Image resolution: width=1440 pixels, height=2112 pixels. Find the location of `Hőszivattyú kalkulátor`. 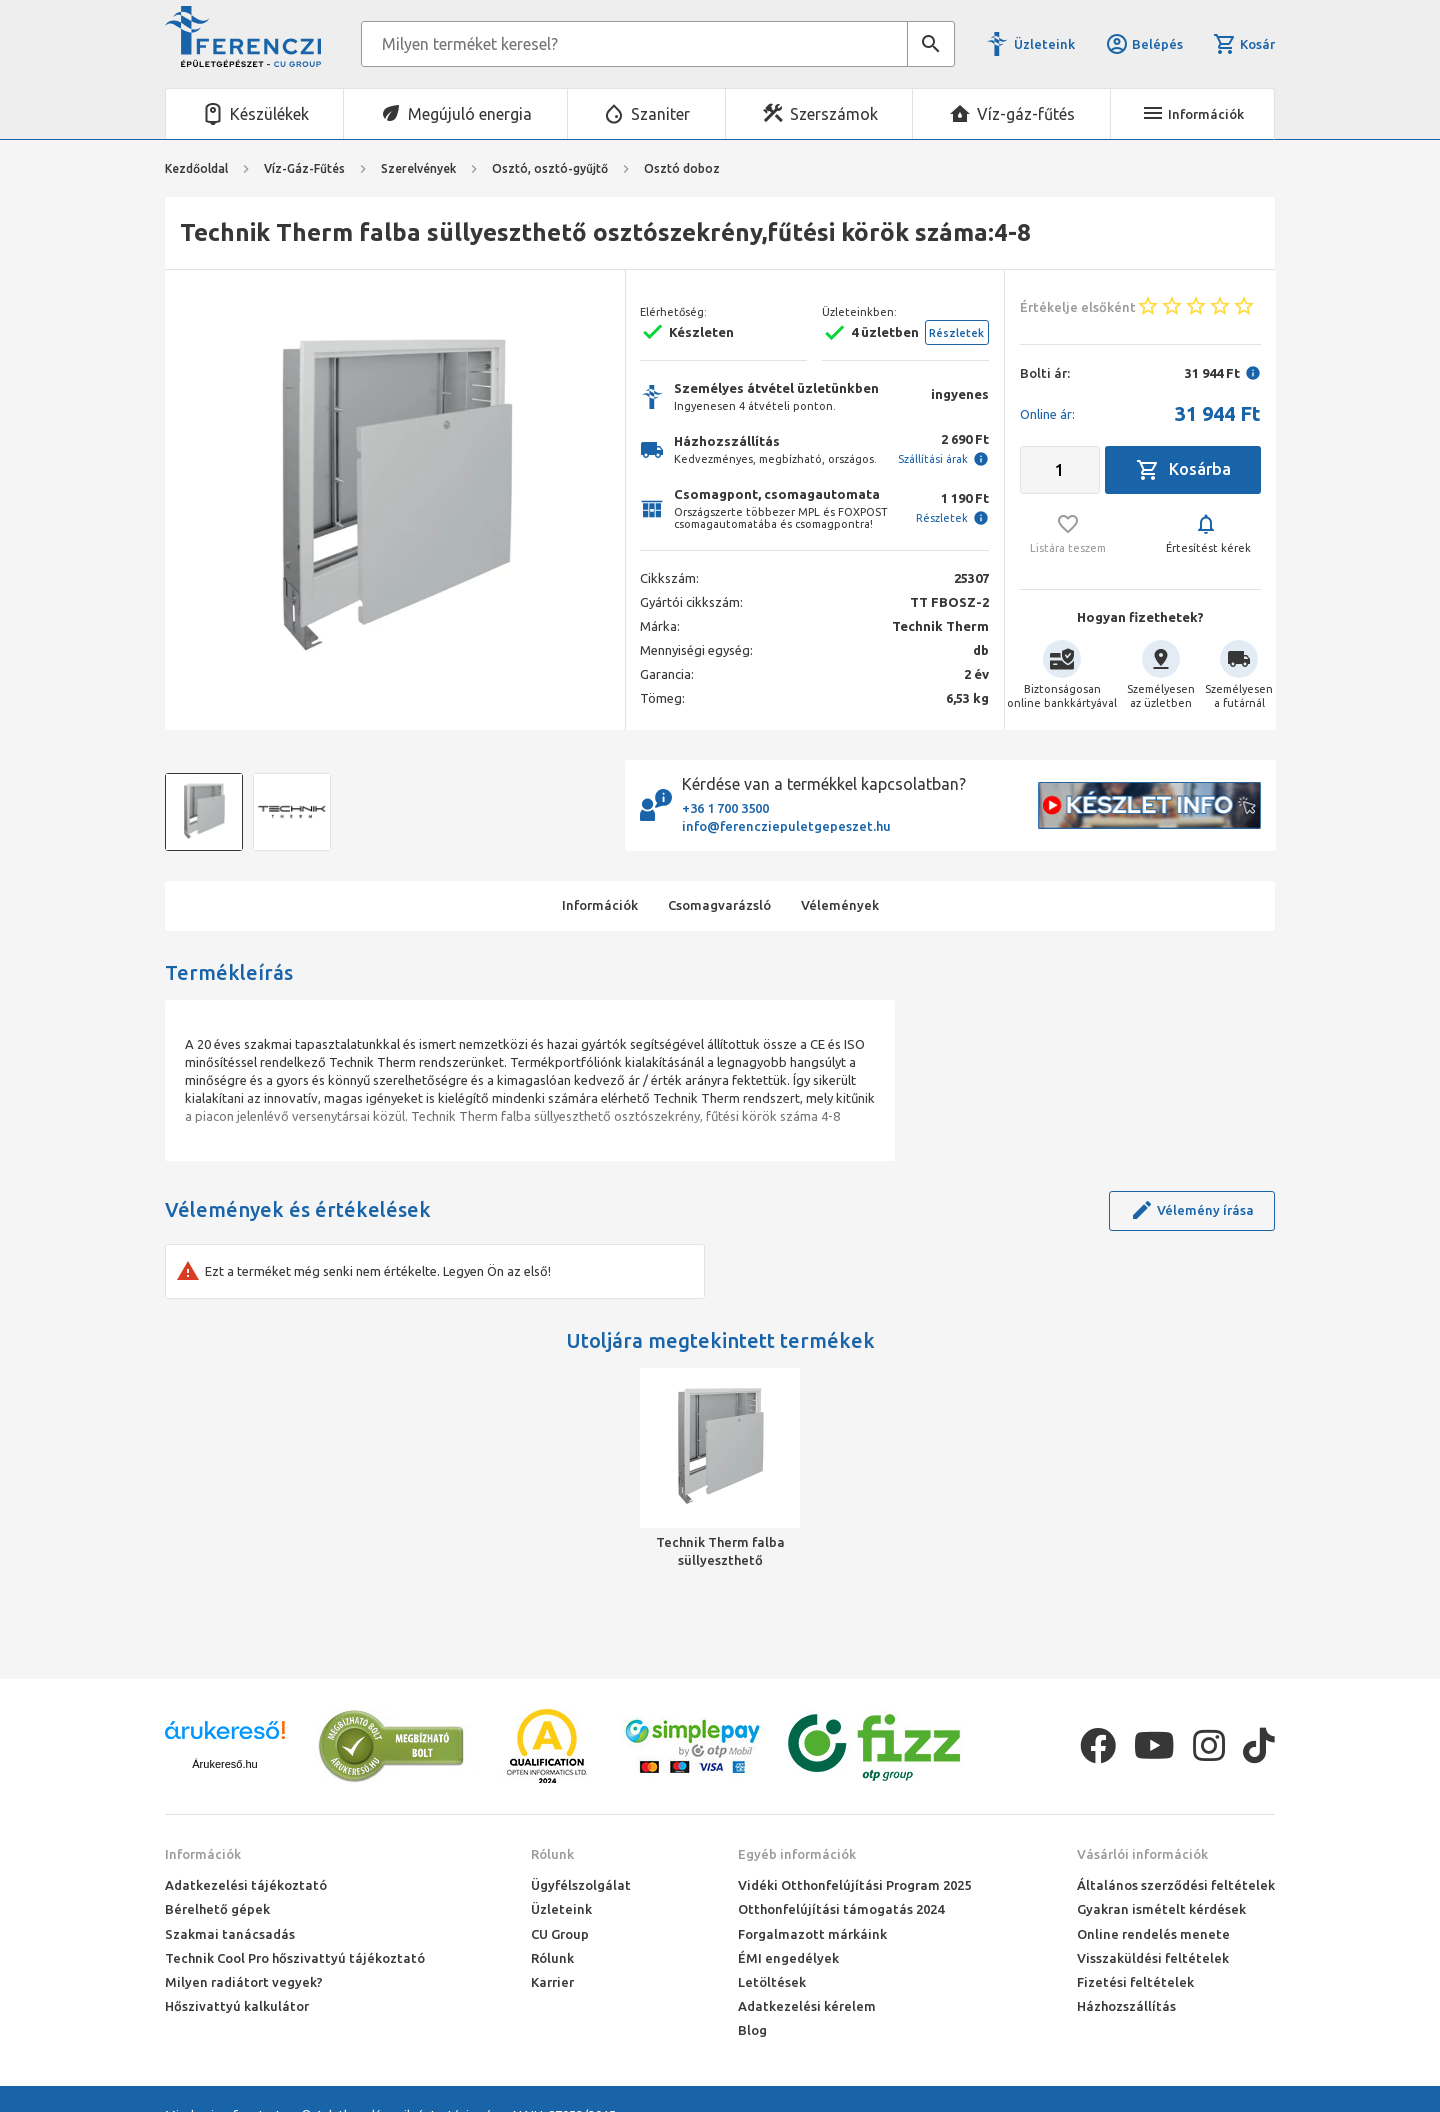

Hőszivattyú kalkulátor is located at coordinates (237, 2006).